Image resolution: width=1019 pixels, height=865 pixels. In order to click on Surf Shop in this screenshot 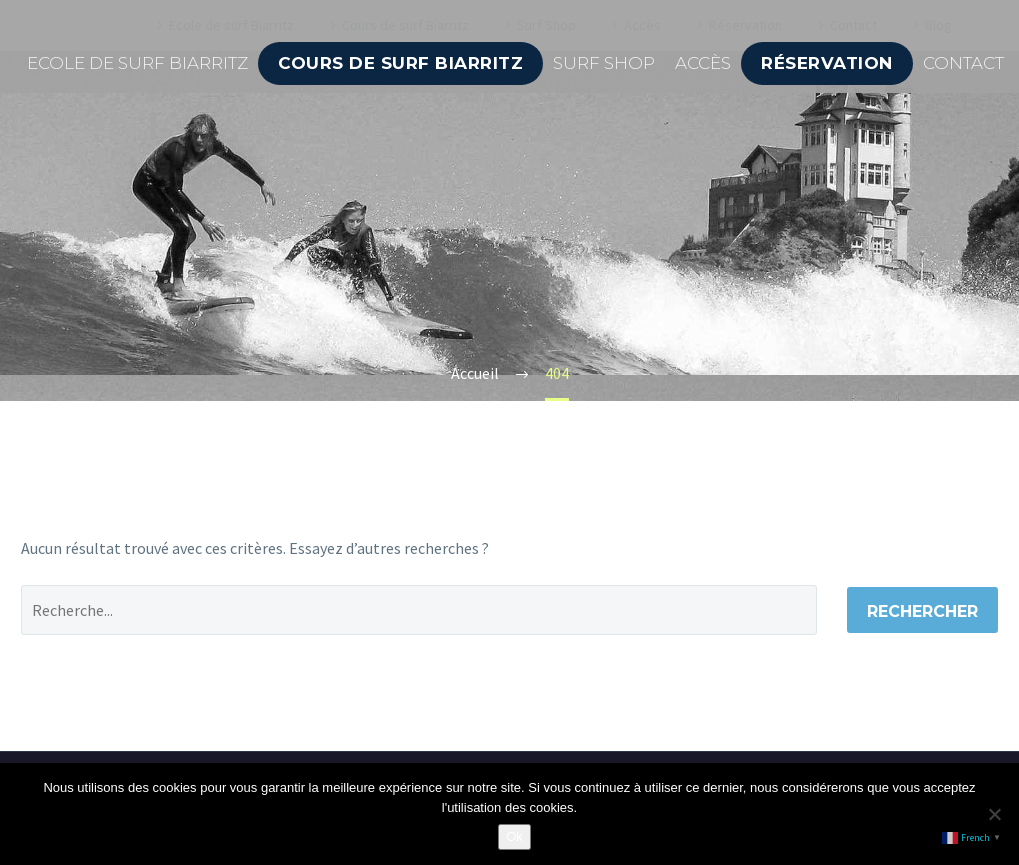, I will do `click(604, 63)`.